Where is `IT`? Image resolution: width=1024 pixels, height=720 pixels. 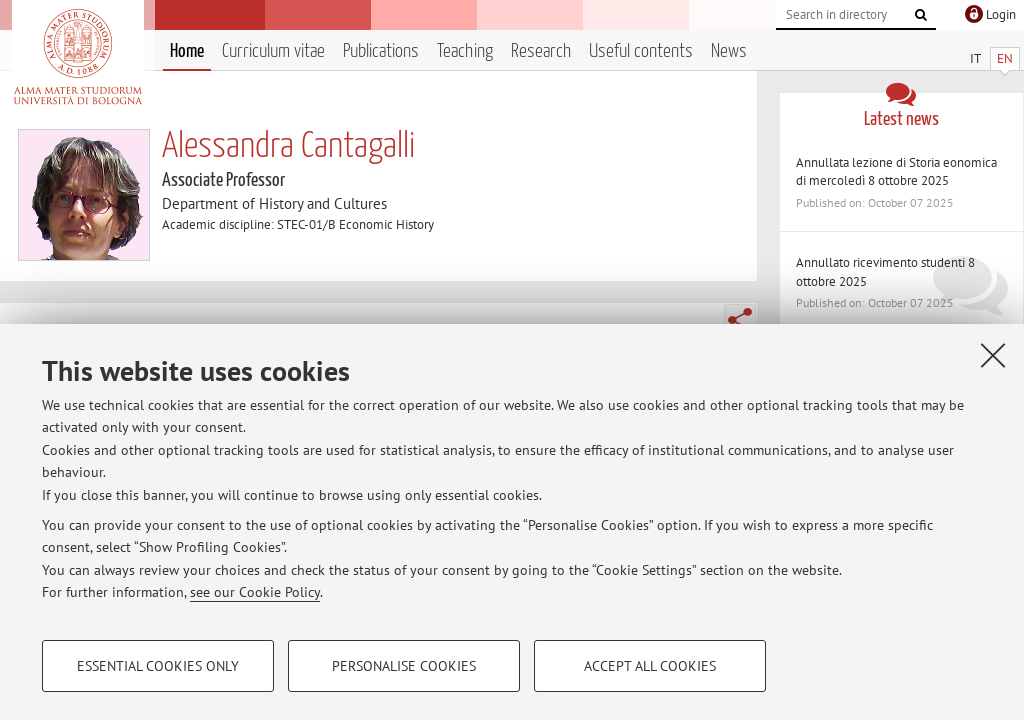 IT is located at coordinates (975, 58).